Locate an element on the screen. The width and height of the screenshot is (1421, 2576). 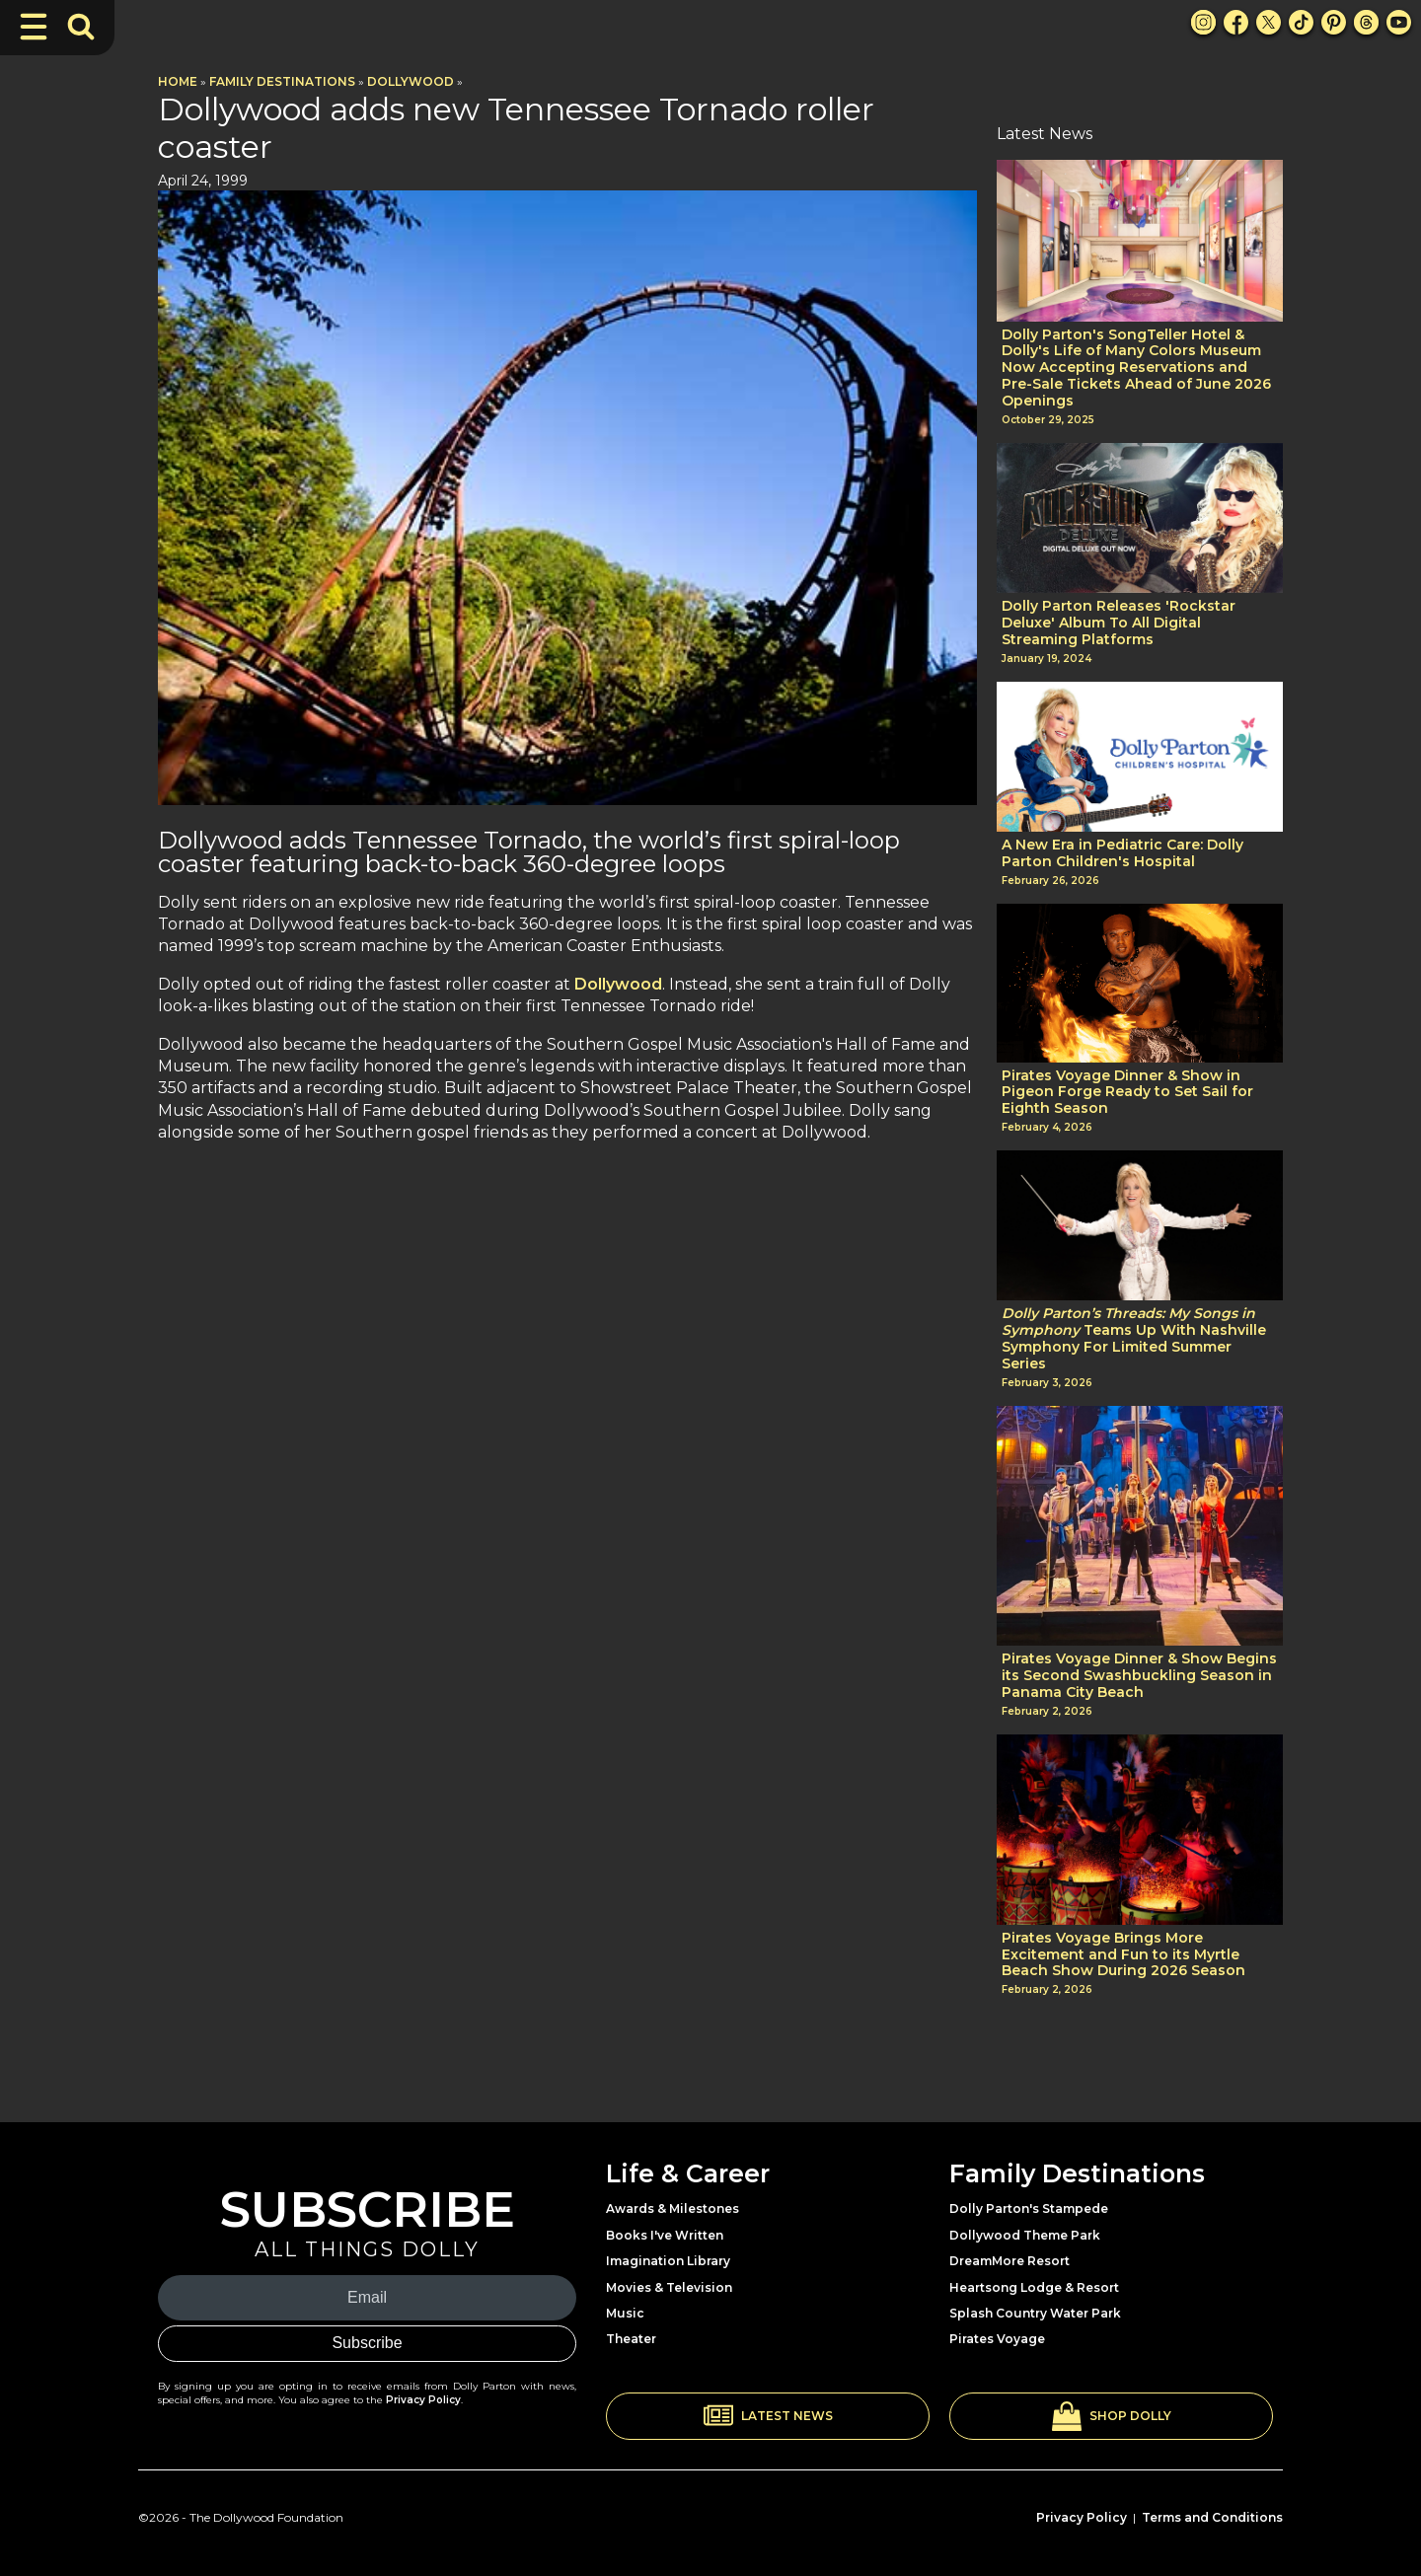
Family Destinations is located at coordinates (282, 81).